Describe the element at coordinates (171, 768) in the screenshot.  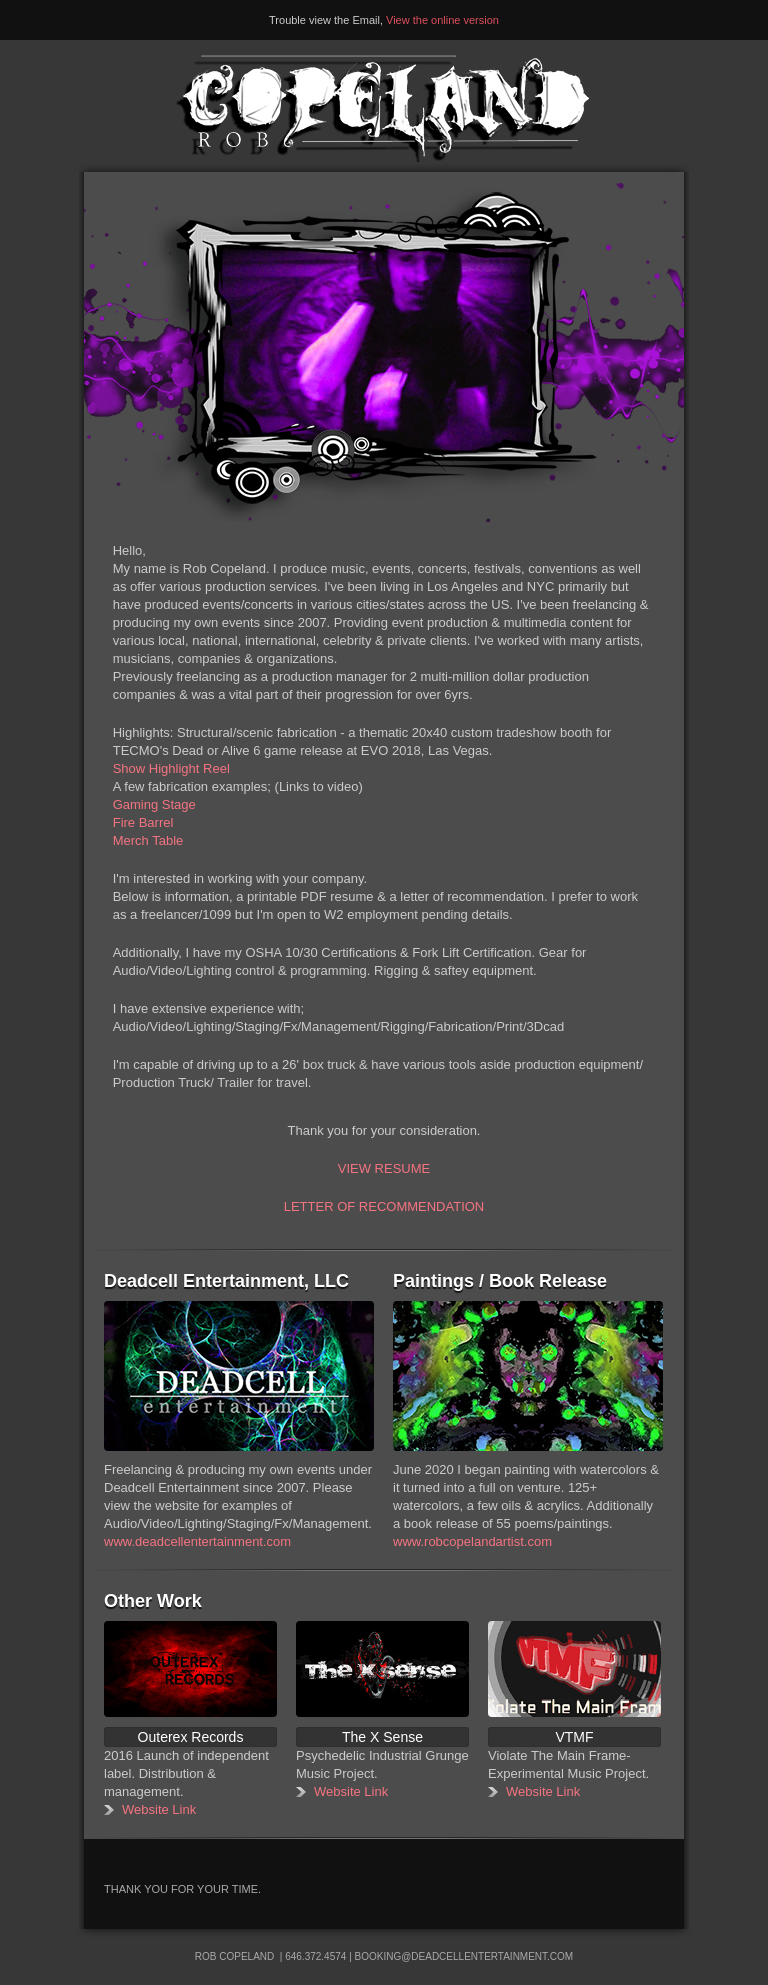
I see `Show Highlight Reel` at that location.